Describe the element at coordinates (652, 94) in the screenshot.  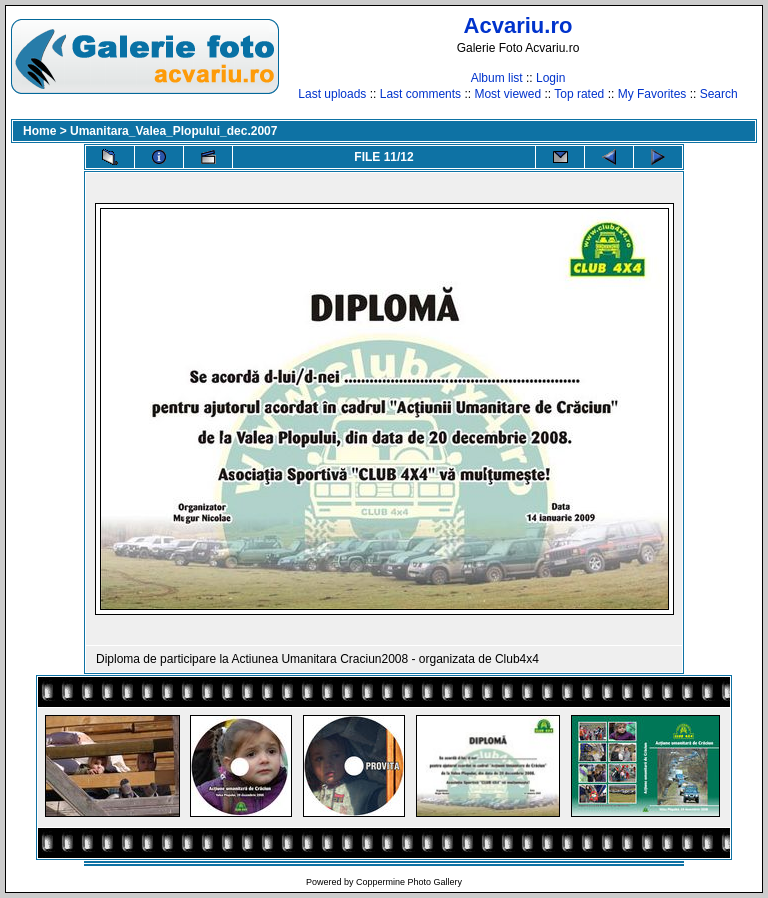
I see `My Favorites` at that location.